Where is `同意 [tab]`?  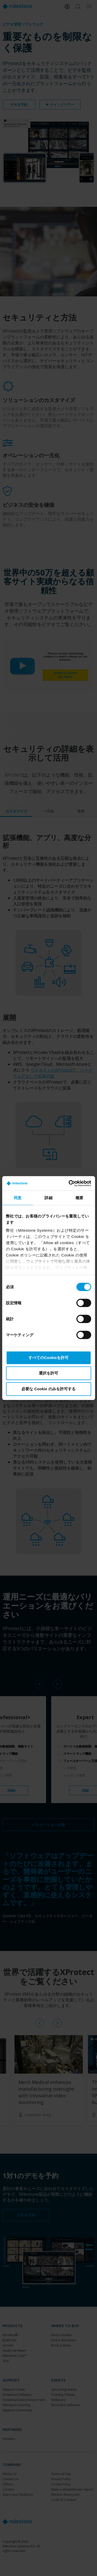 同意 [tab] is located at coordinates (17, 1197).